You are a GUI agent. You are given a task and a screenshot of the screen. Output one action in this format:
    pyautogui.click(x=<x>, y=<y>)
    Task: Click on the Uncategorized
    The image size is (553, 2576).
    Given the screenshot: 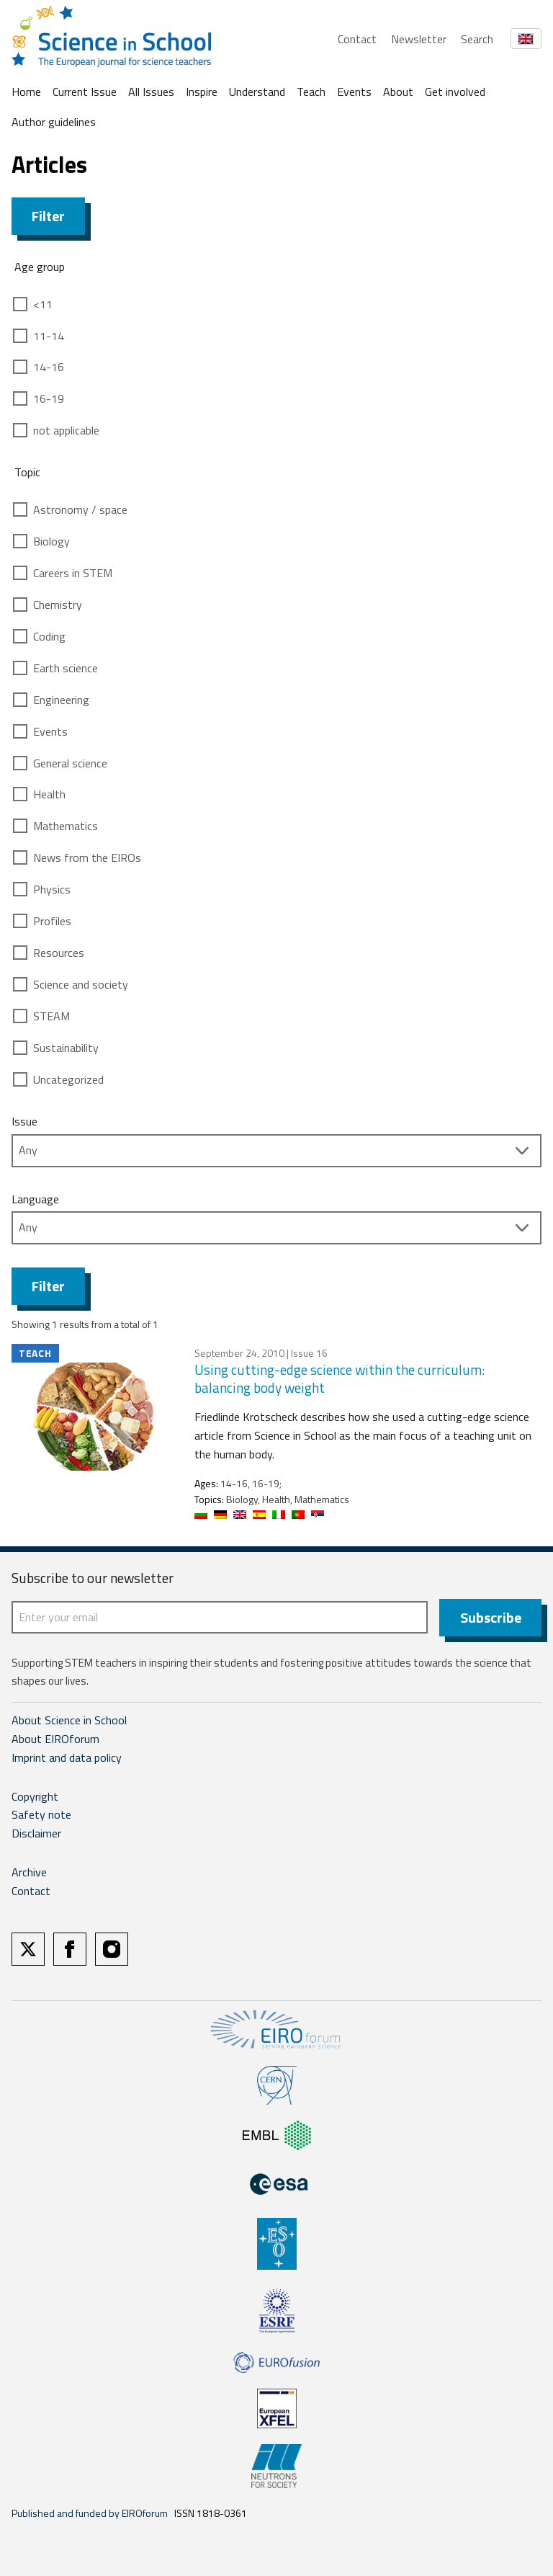 What is the action you would take?
    pyautogui.click(x=68, y=1079)
    